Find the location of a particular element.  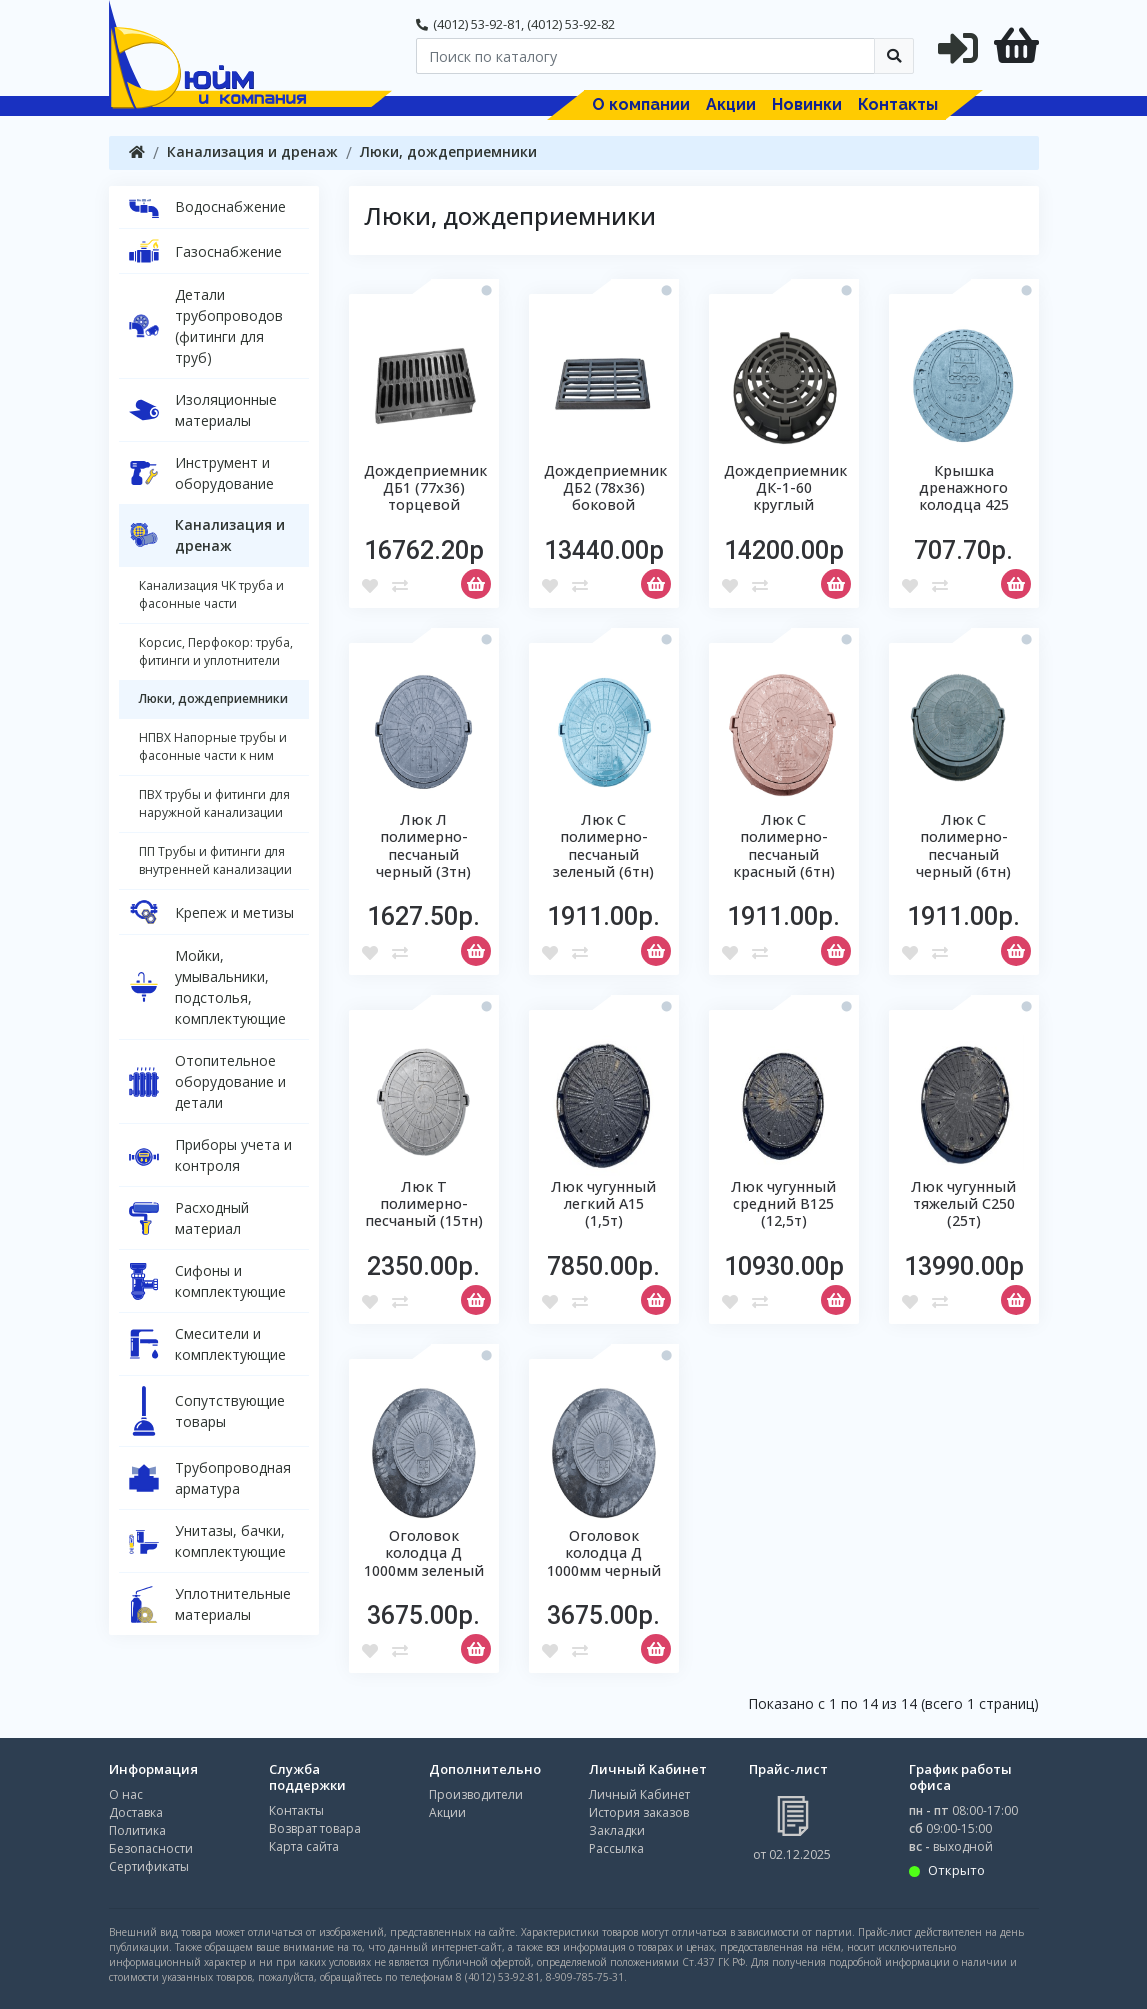

Акции is located at coordinates (731, 104).